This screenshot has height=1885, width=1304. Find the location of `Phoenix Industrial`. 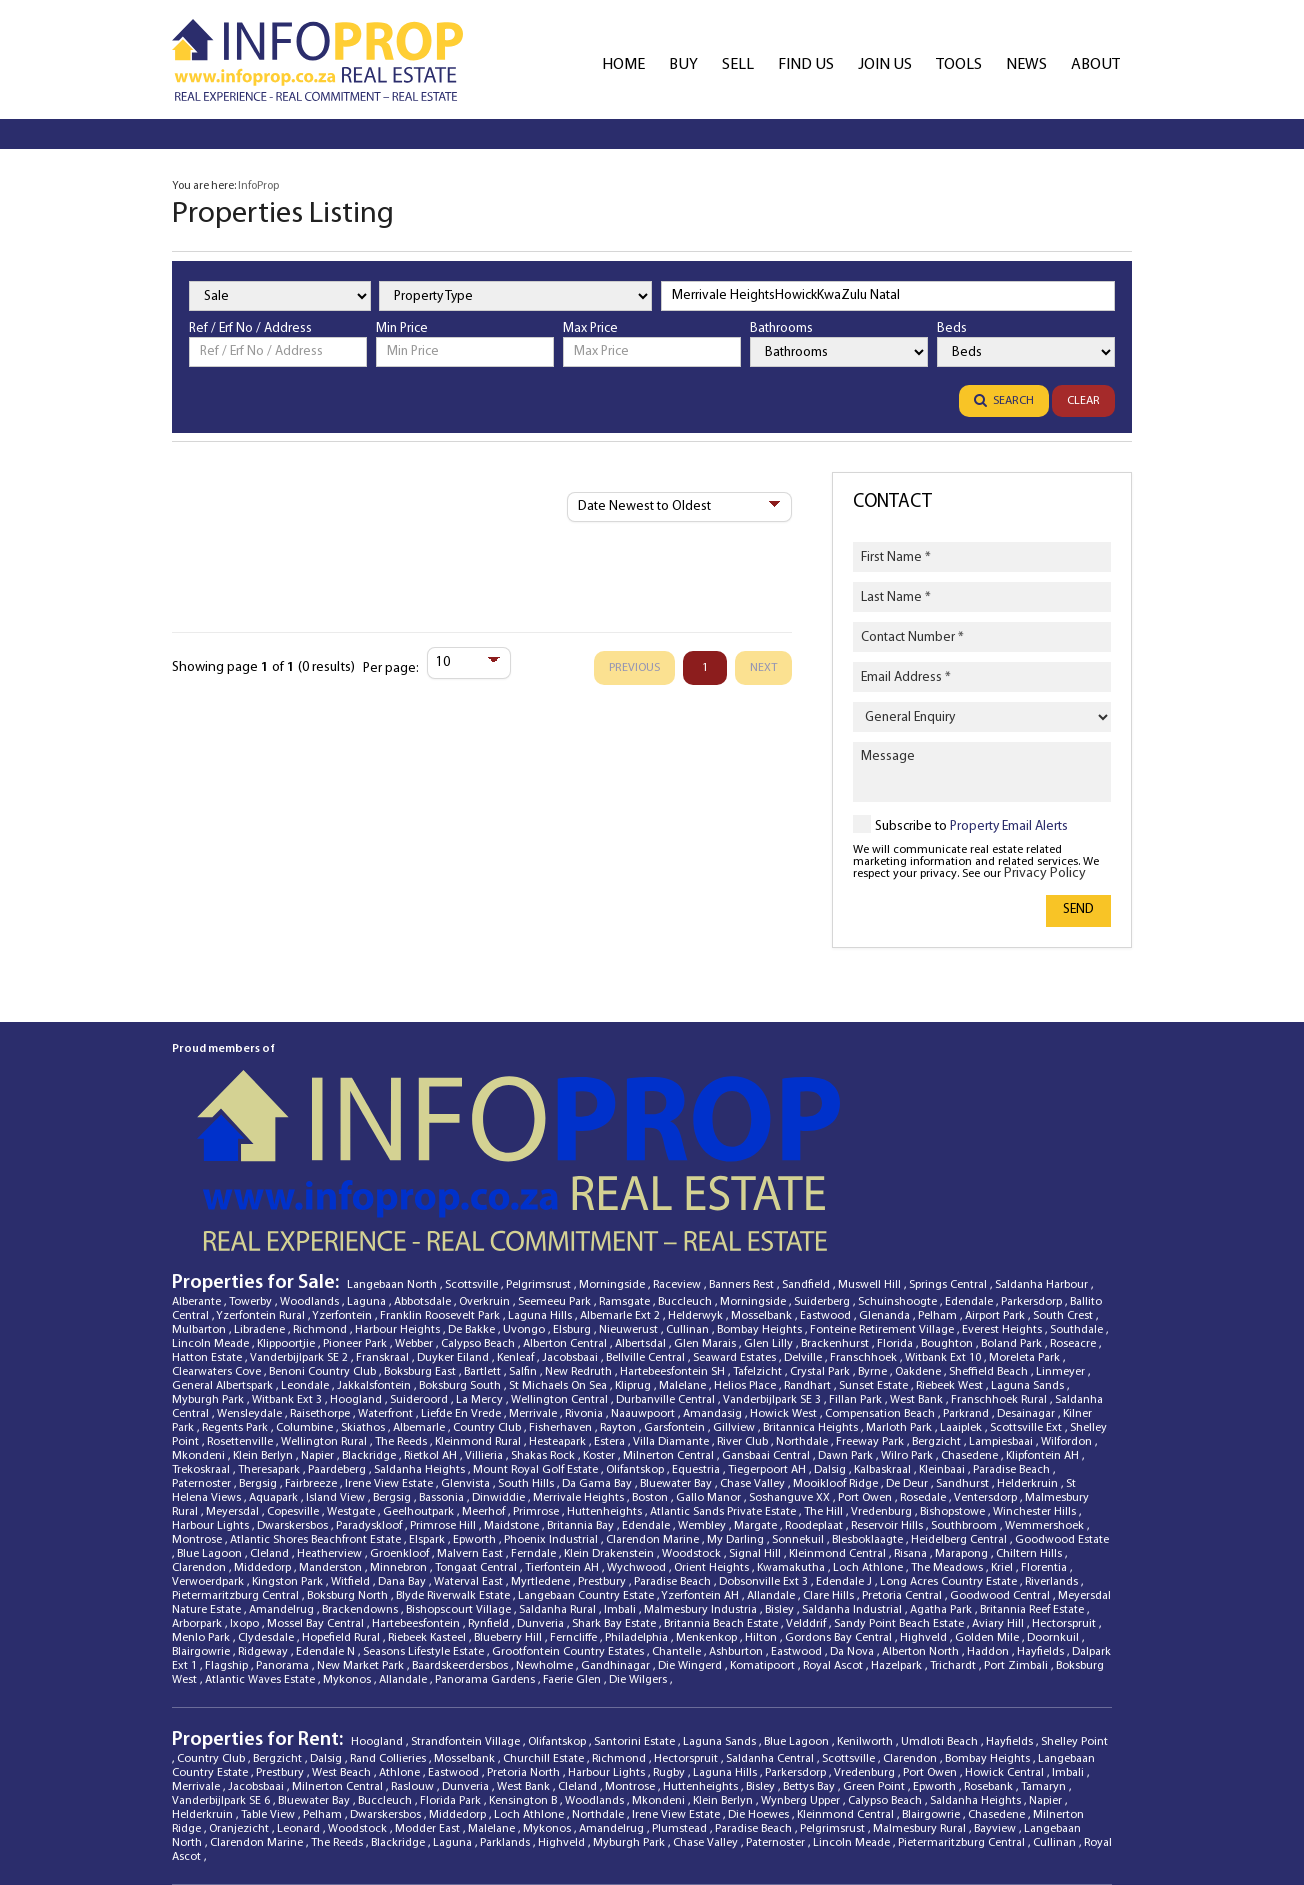

Phoenix Industrial is located at coordinates (552, 1407).